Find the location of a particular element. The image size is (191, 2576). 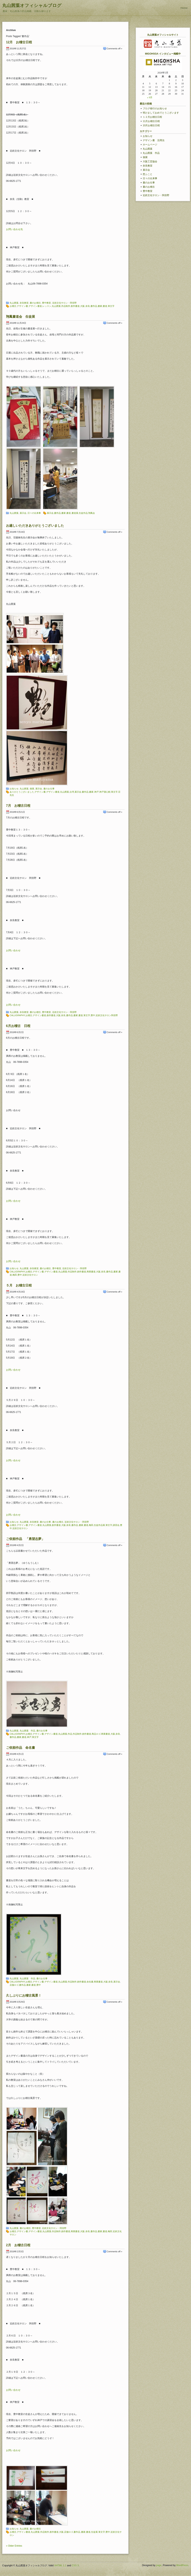

明けましておめでとうございます is located at coordinates (161, 112).